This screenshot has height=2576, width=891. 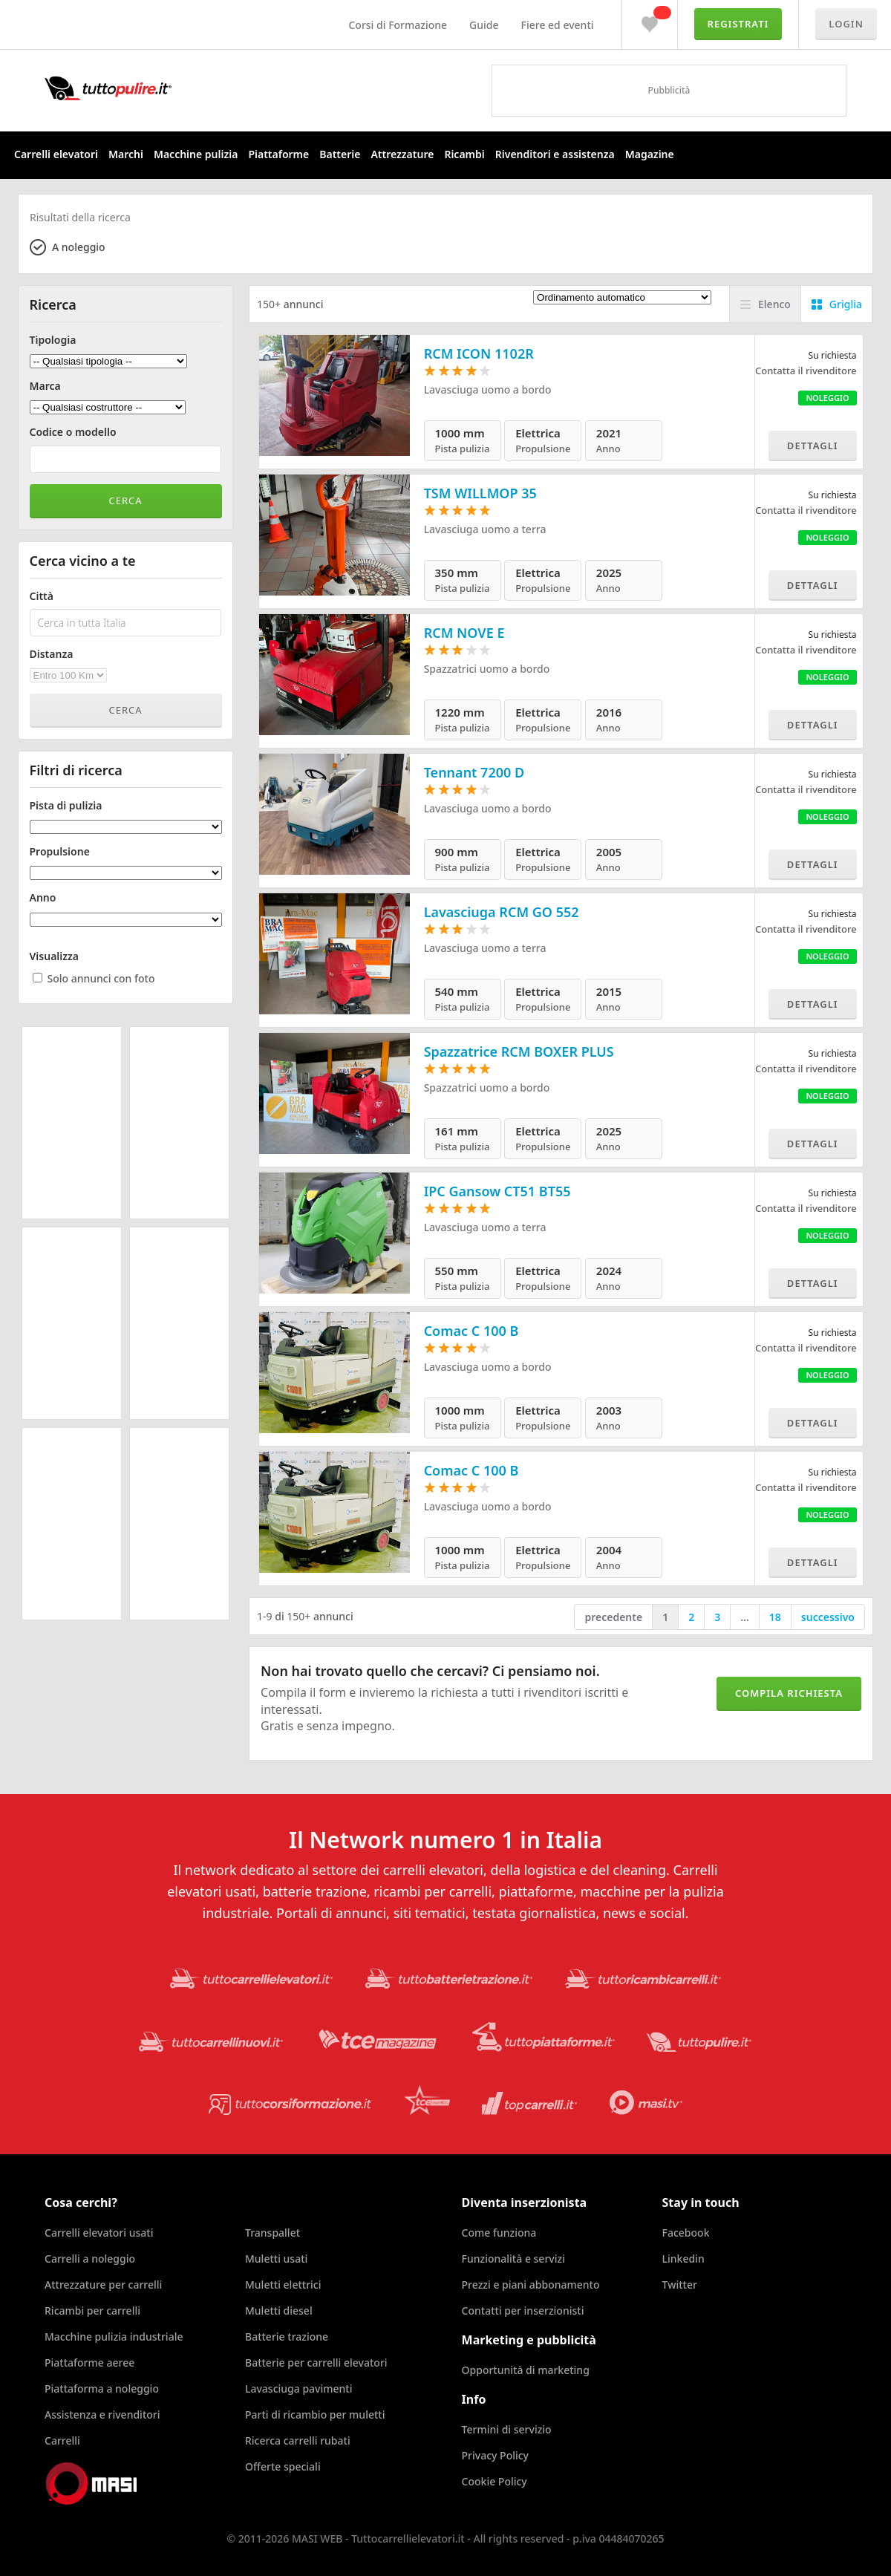 What do you see at coordinates (649, 154) in the screenshot?
I see `Magazine` at bounding box center [649, 154].